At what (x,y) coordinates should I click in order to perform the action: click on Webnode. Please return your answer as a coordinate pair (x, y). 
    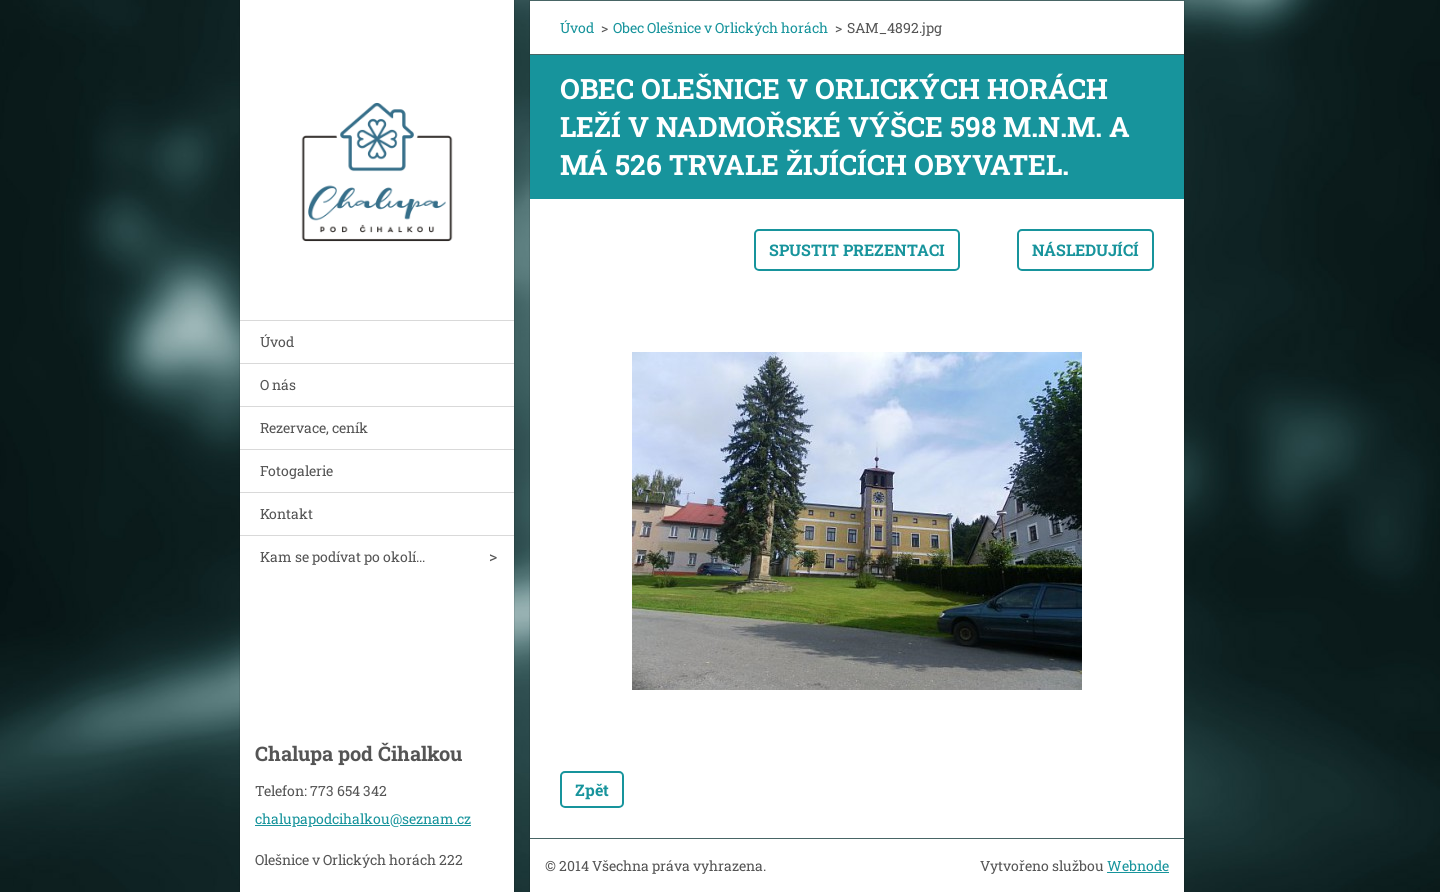
    Looking at the image, I should click on (1138, 865).